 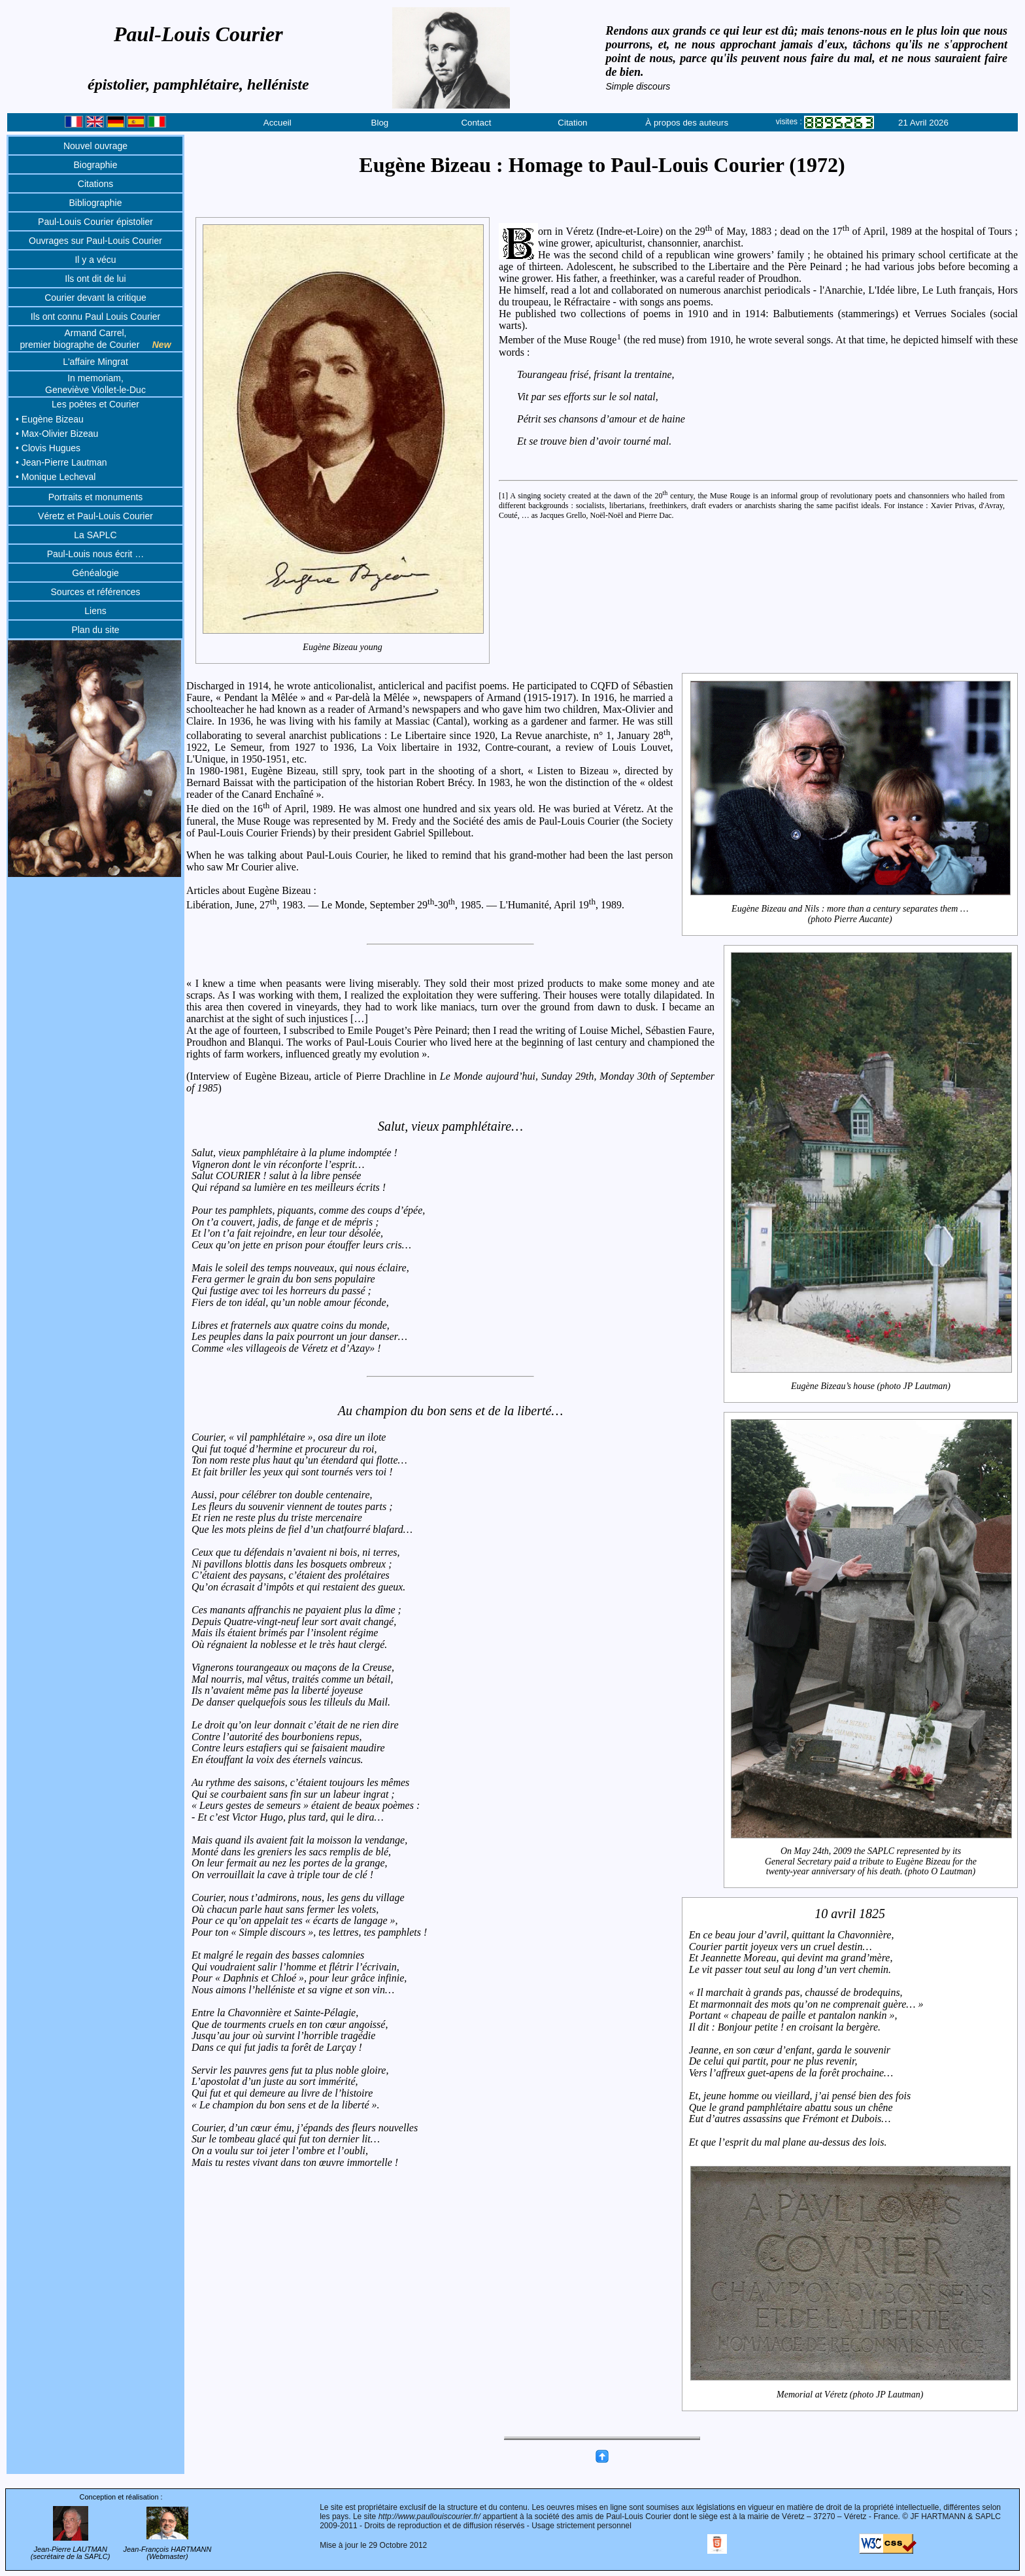 I want to click on Eugène Bizeau and Nils : more than a century separates them …(photo Pierre Aucante), so click(x=850, y=914).